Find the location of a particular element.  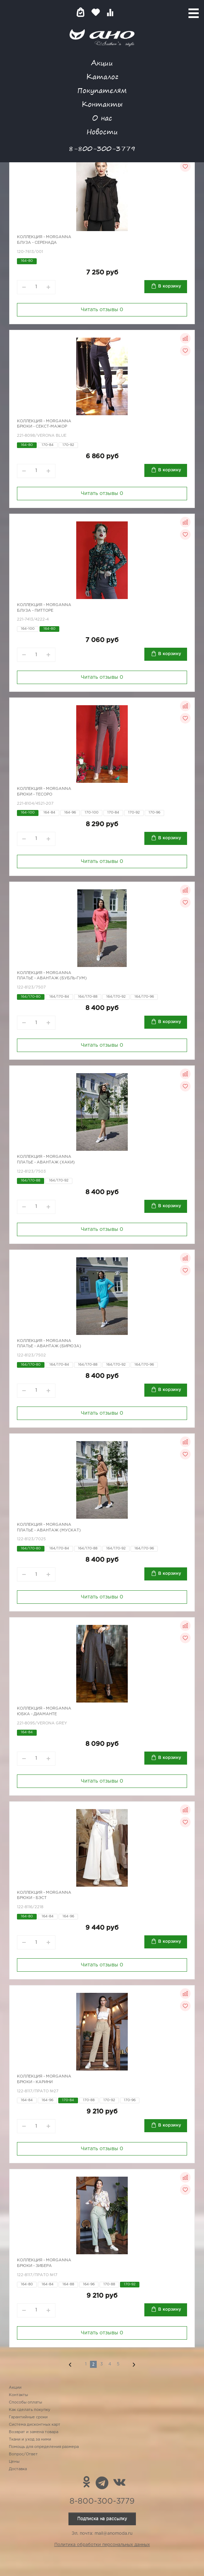

Брюки - Карини is located at coordinates (35, 2082).